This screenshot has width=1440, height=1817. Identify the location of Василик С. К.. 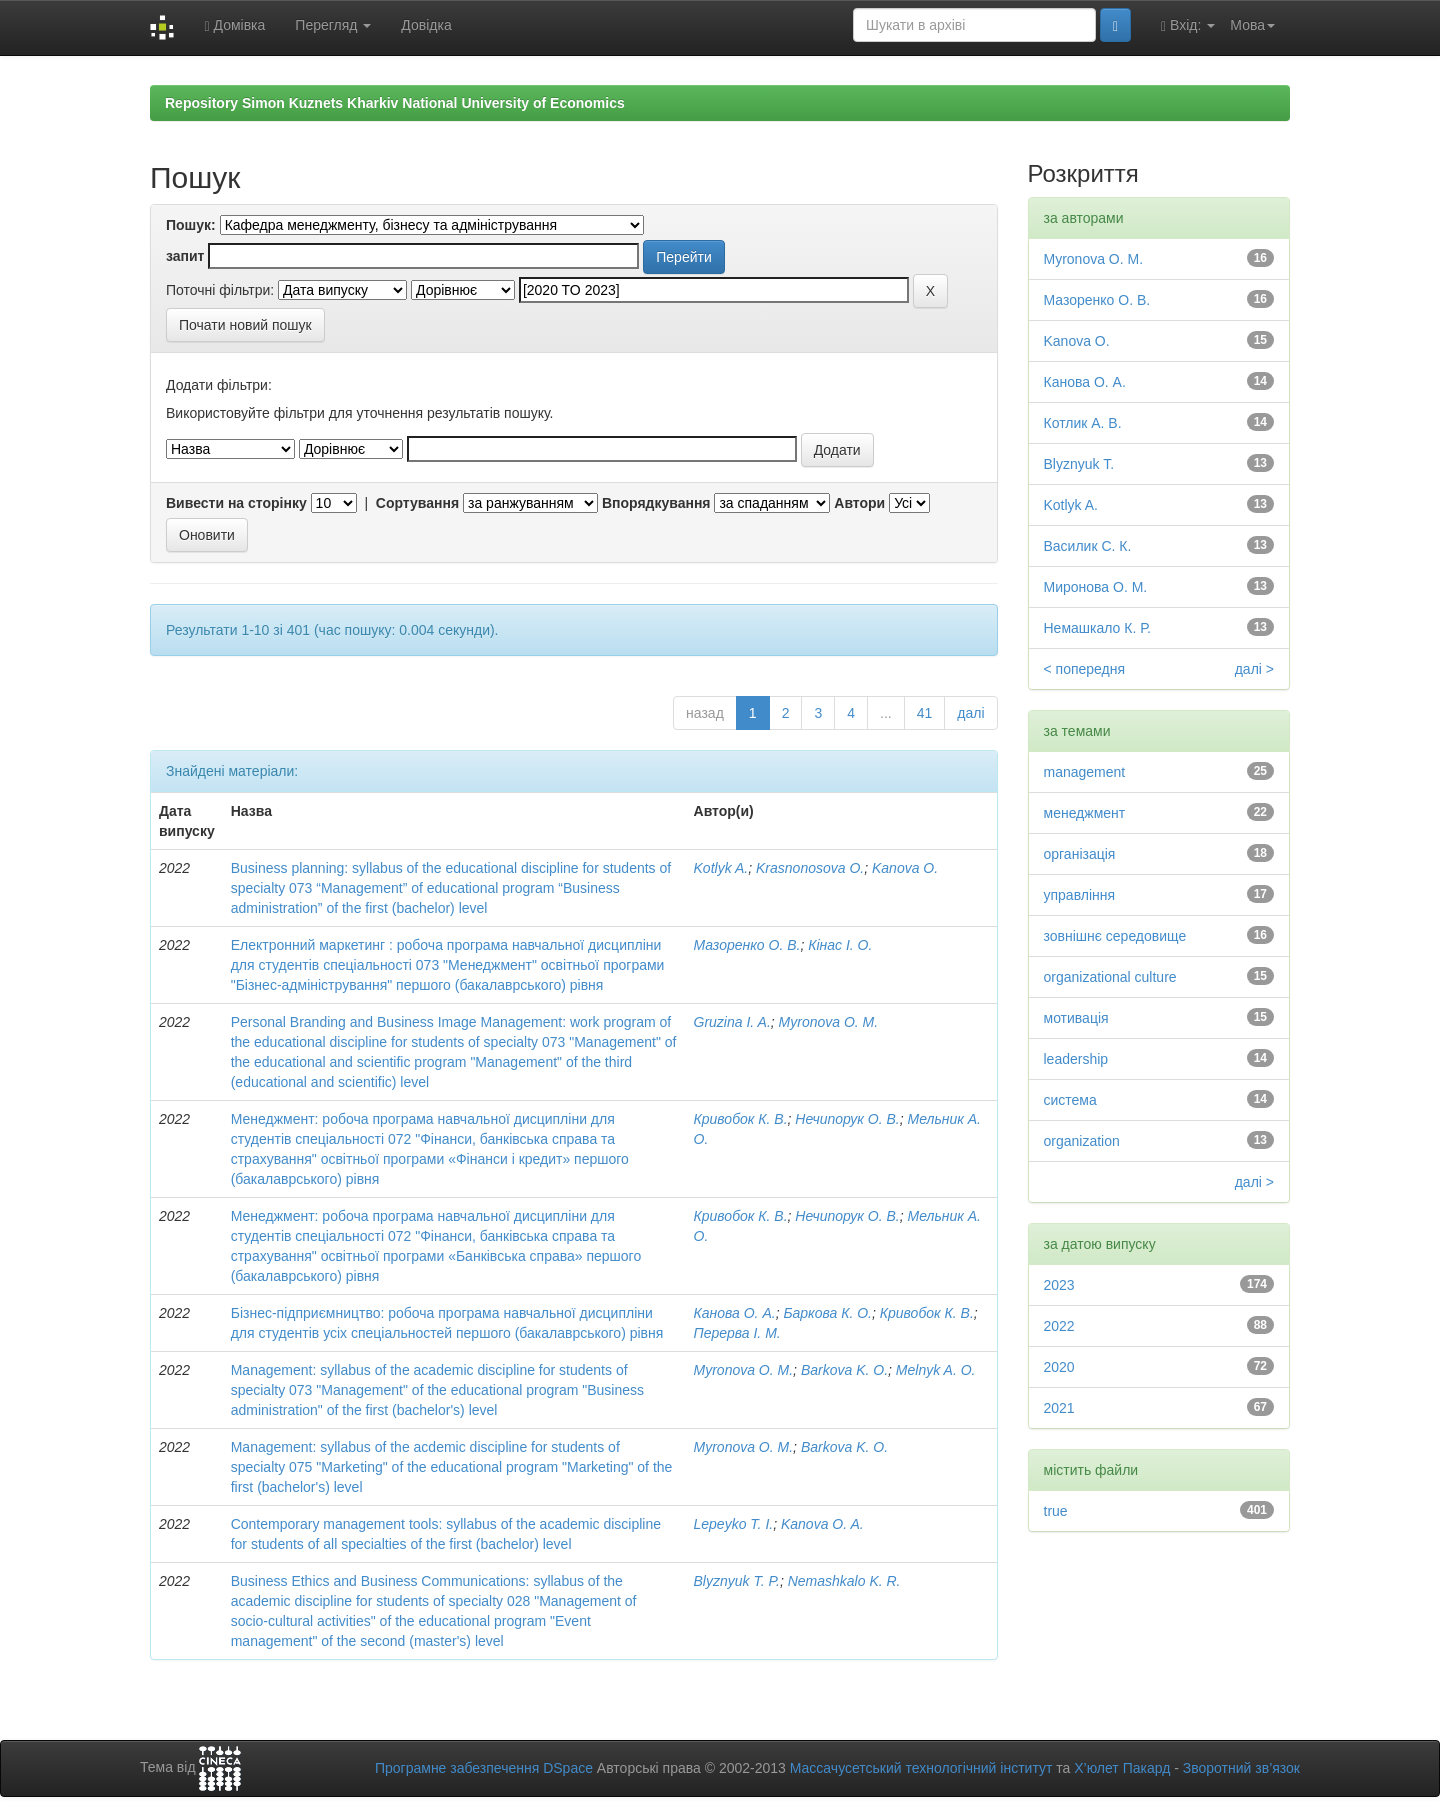
(1088, 546).